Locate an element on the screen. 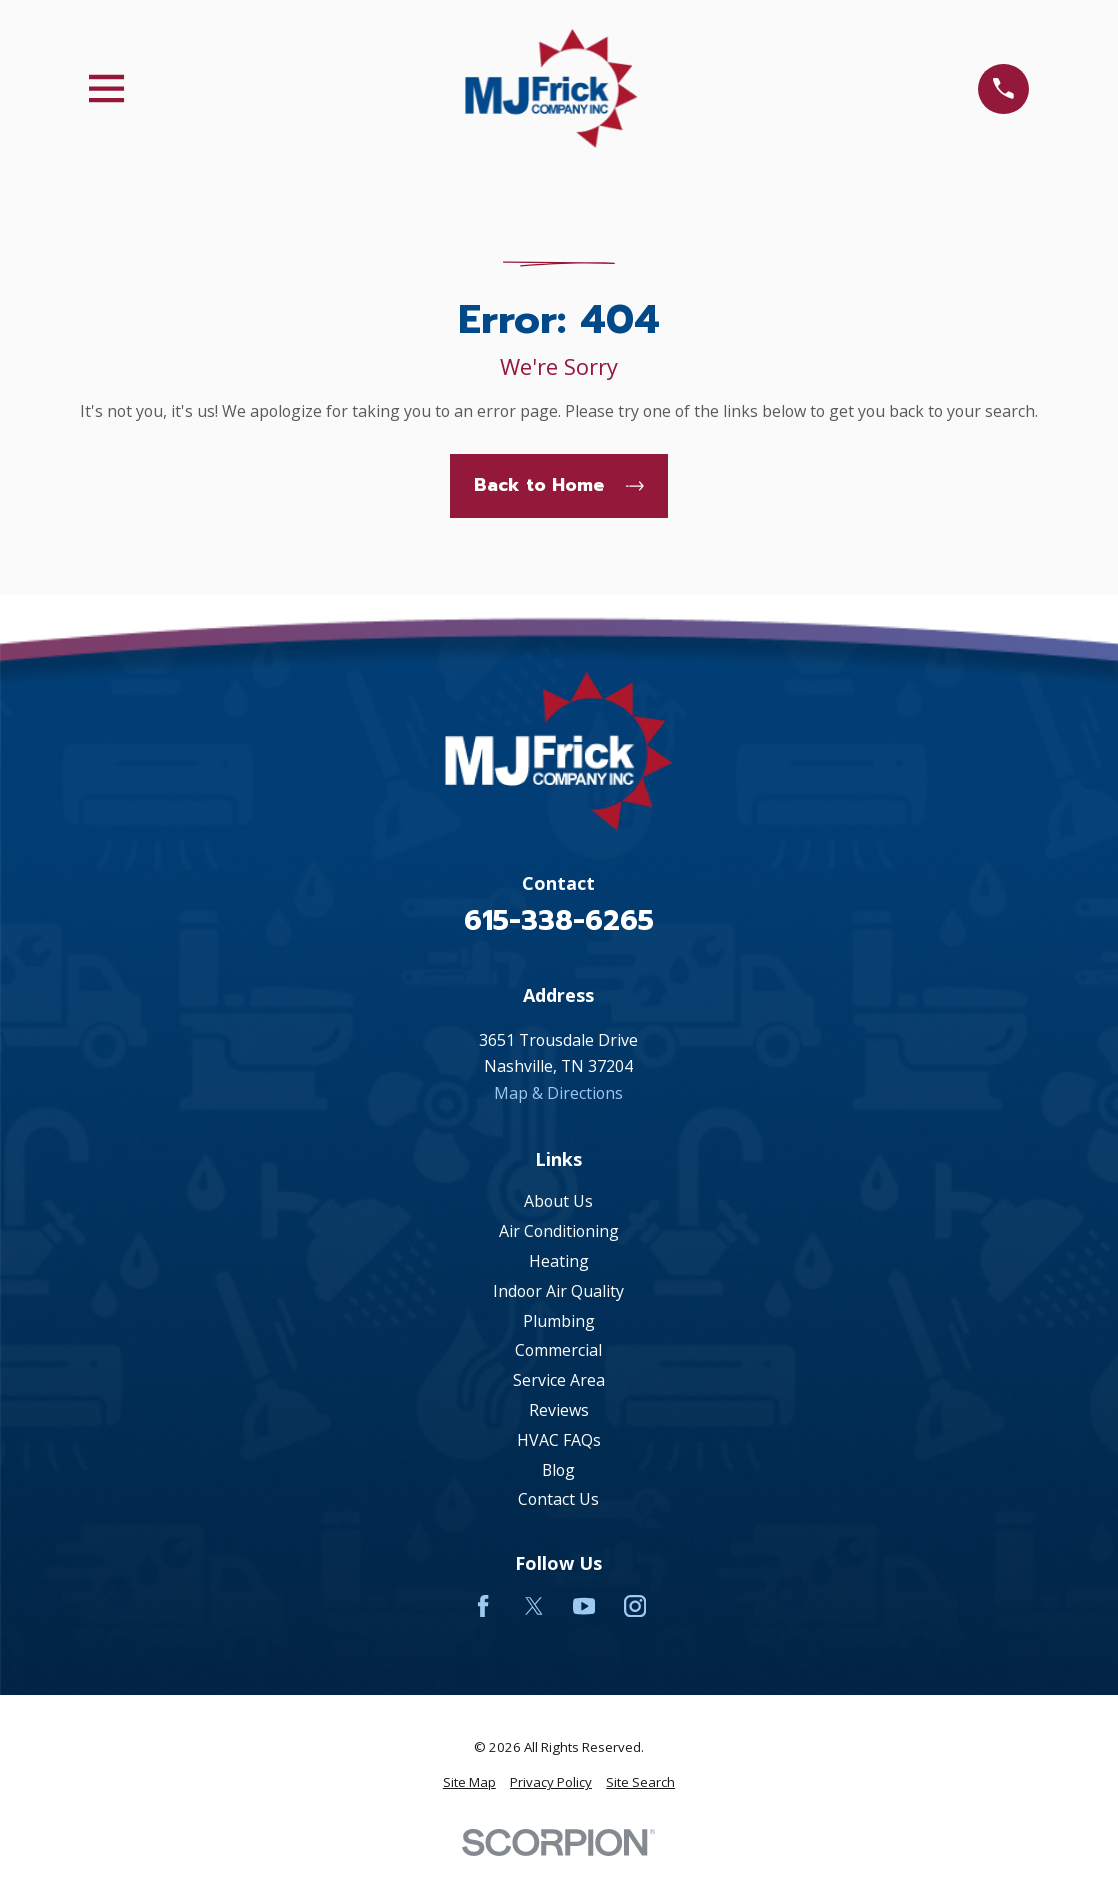 This screenshot has width=1118, height=1885. Air Conditioning is located at coordinates (559, 1231).